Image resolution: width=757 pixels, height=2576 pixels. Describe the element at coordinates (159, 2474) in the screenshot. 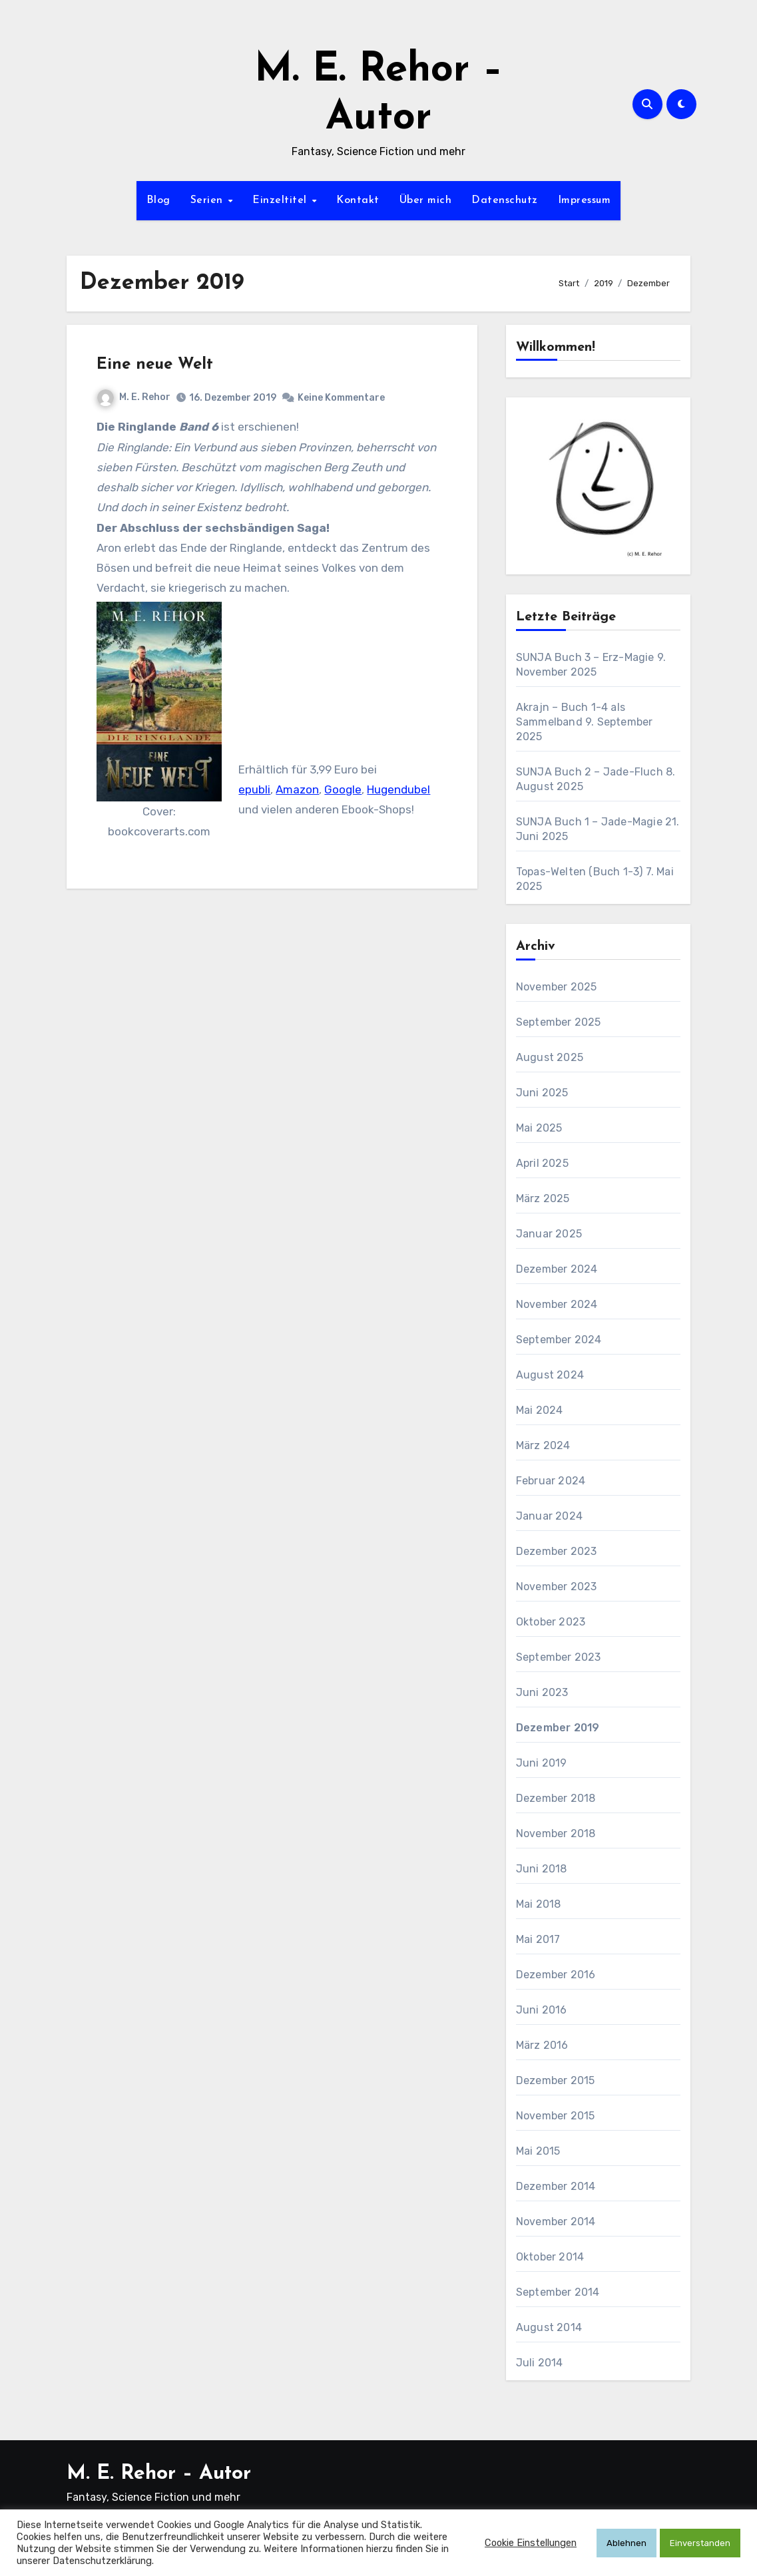

I see `M. E. Rehor – Autor` at that location.